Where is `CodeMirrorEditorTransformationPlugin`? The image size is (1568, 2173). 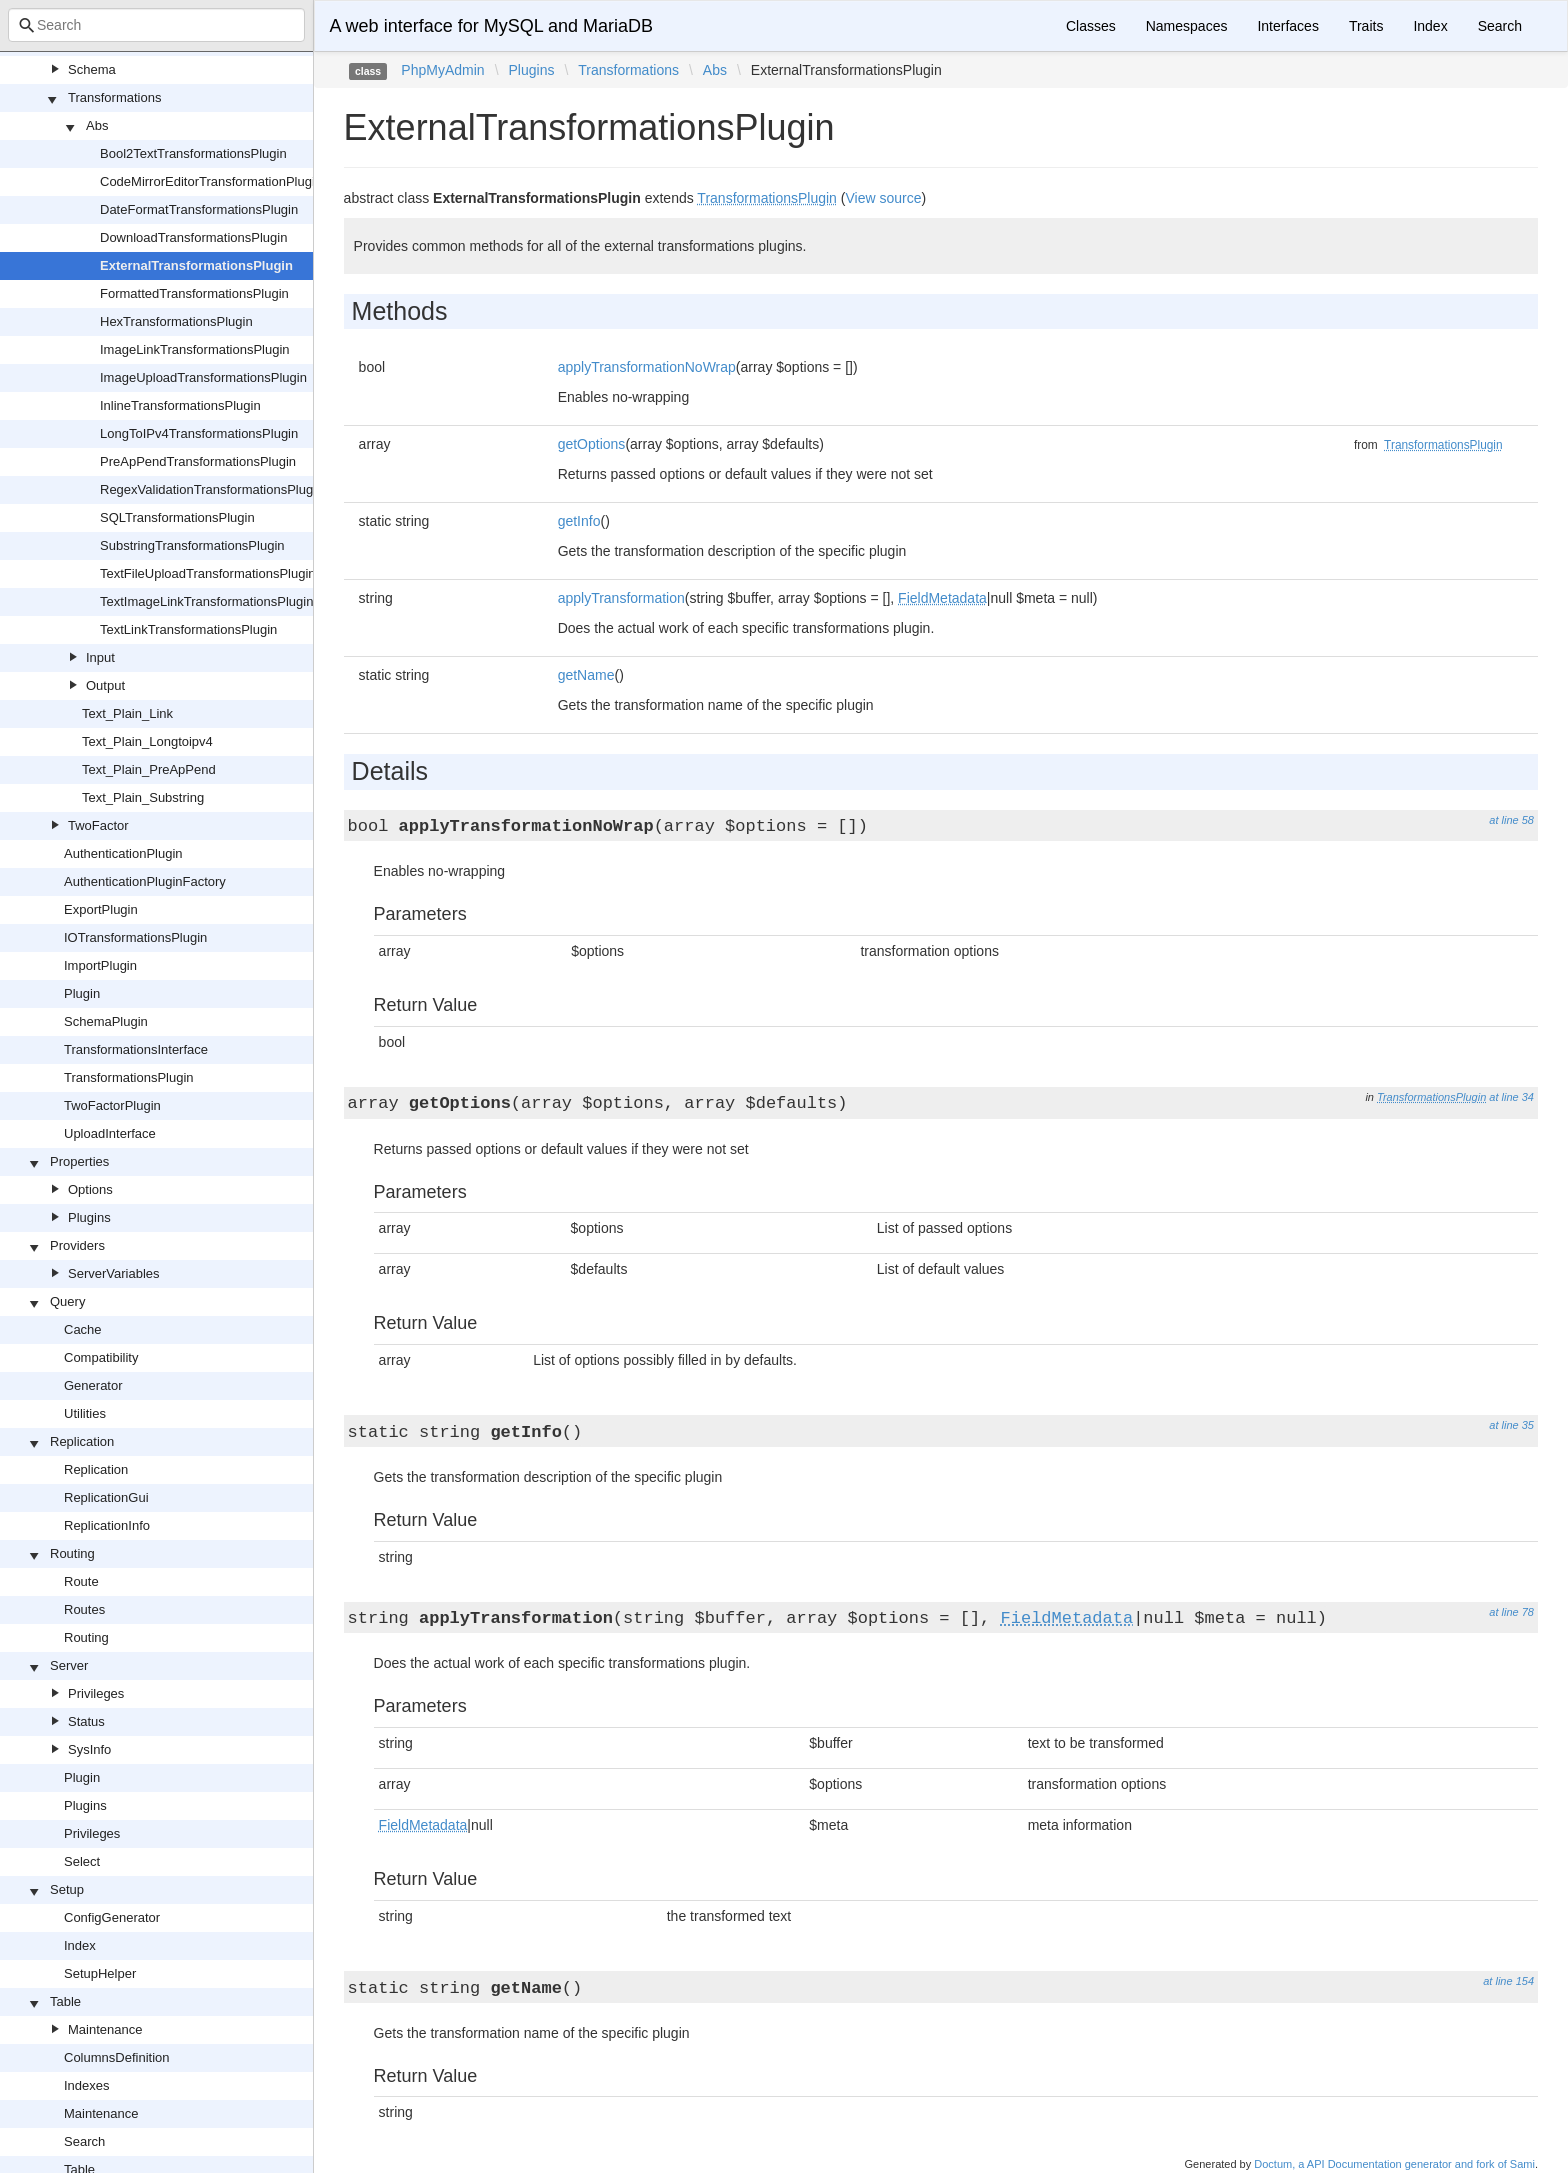
CodeMirrorEditorTransformationPlugin is located at coordinates (211, 181).